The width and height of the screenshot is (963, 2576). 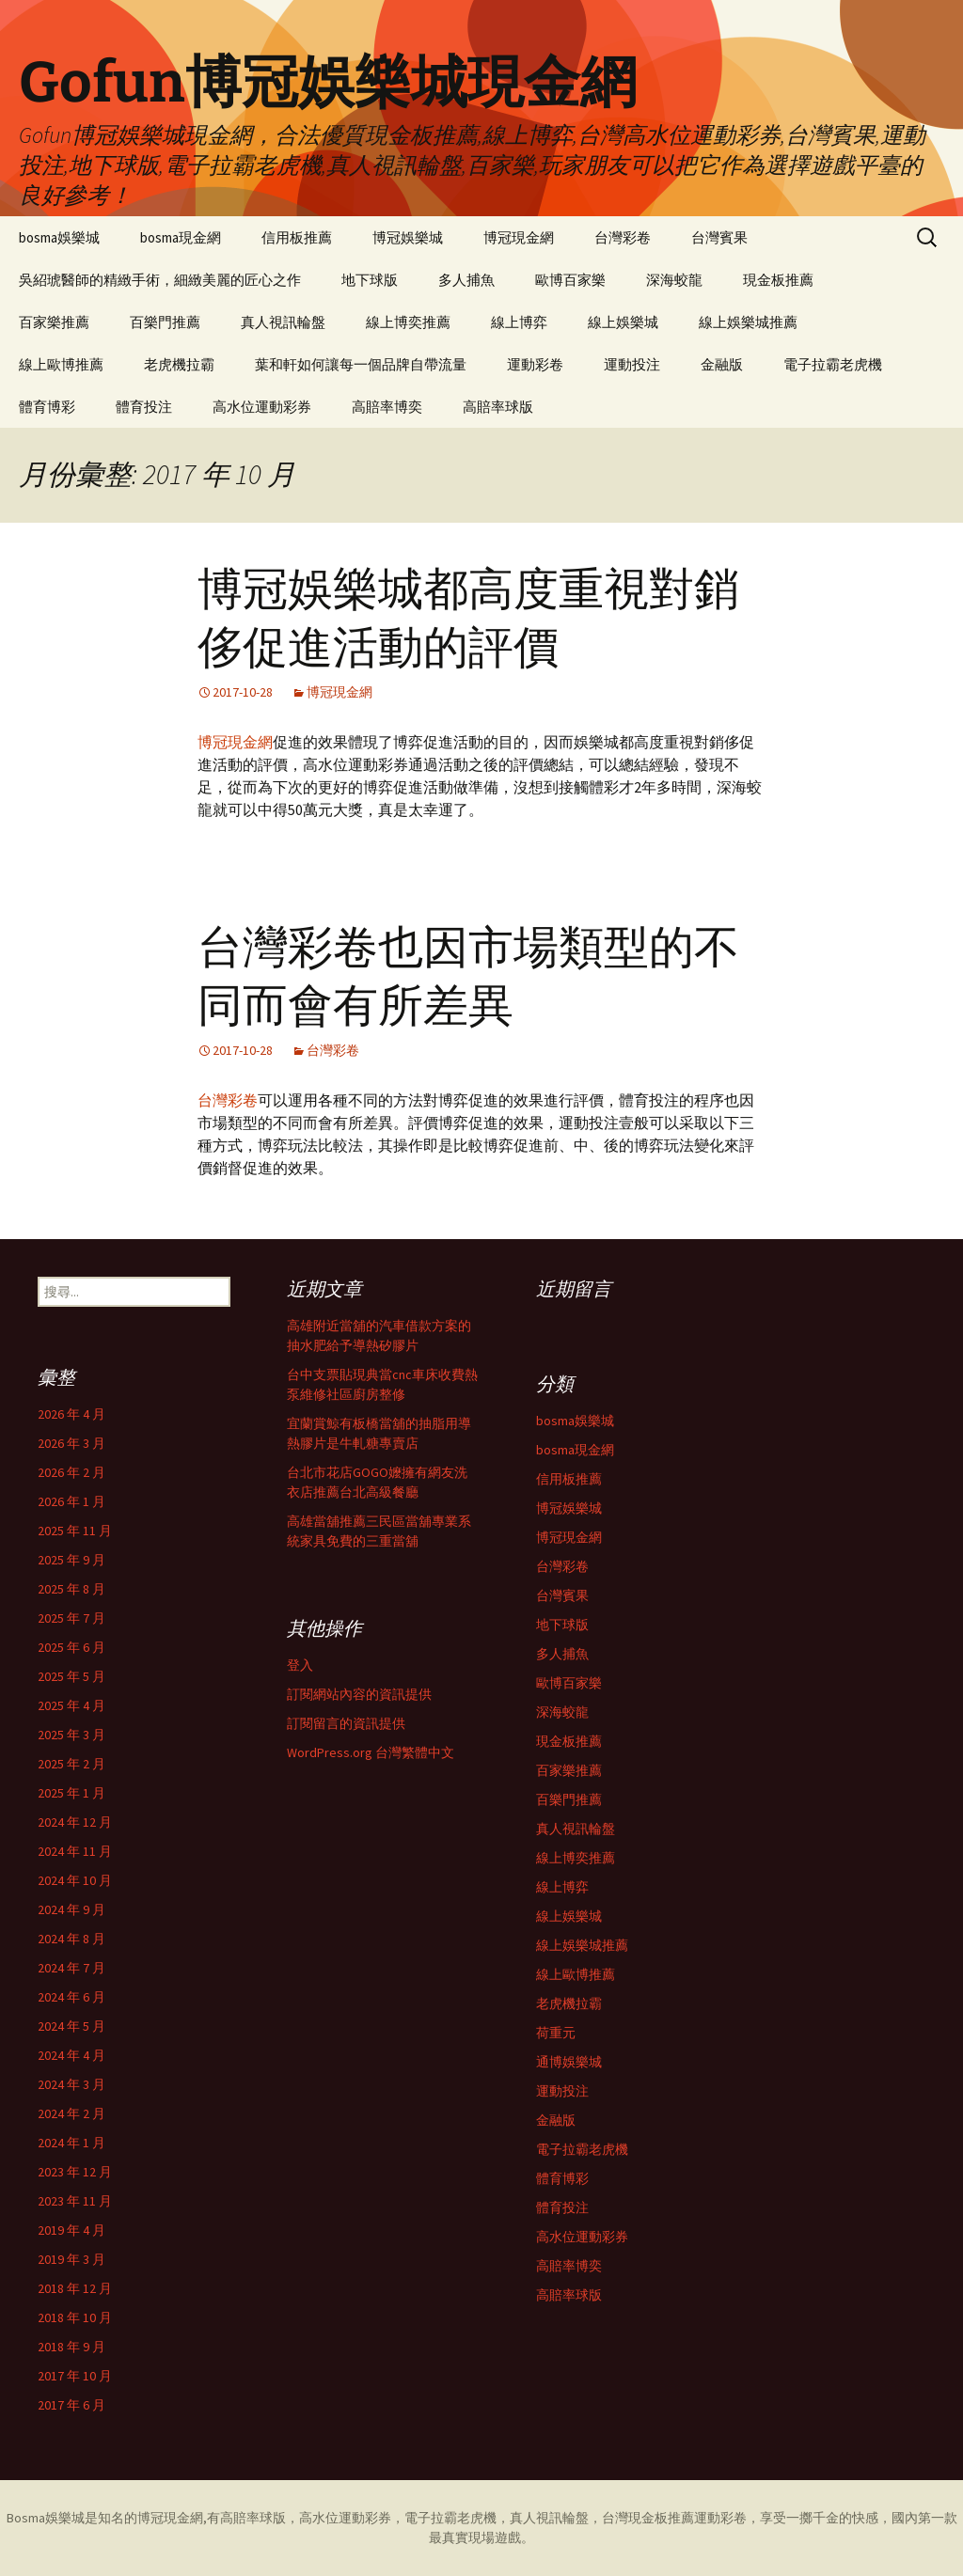 What do you see at coordinates (75, 1880) in the screenshot?
I see `2024 年 10 月` at bounding box center [75, 1880].